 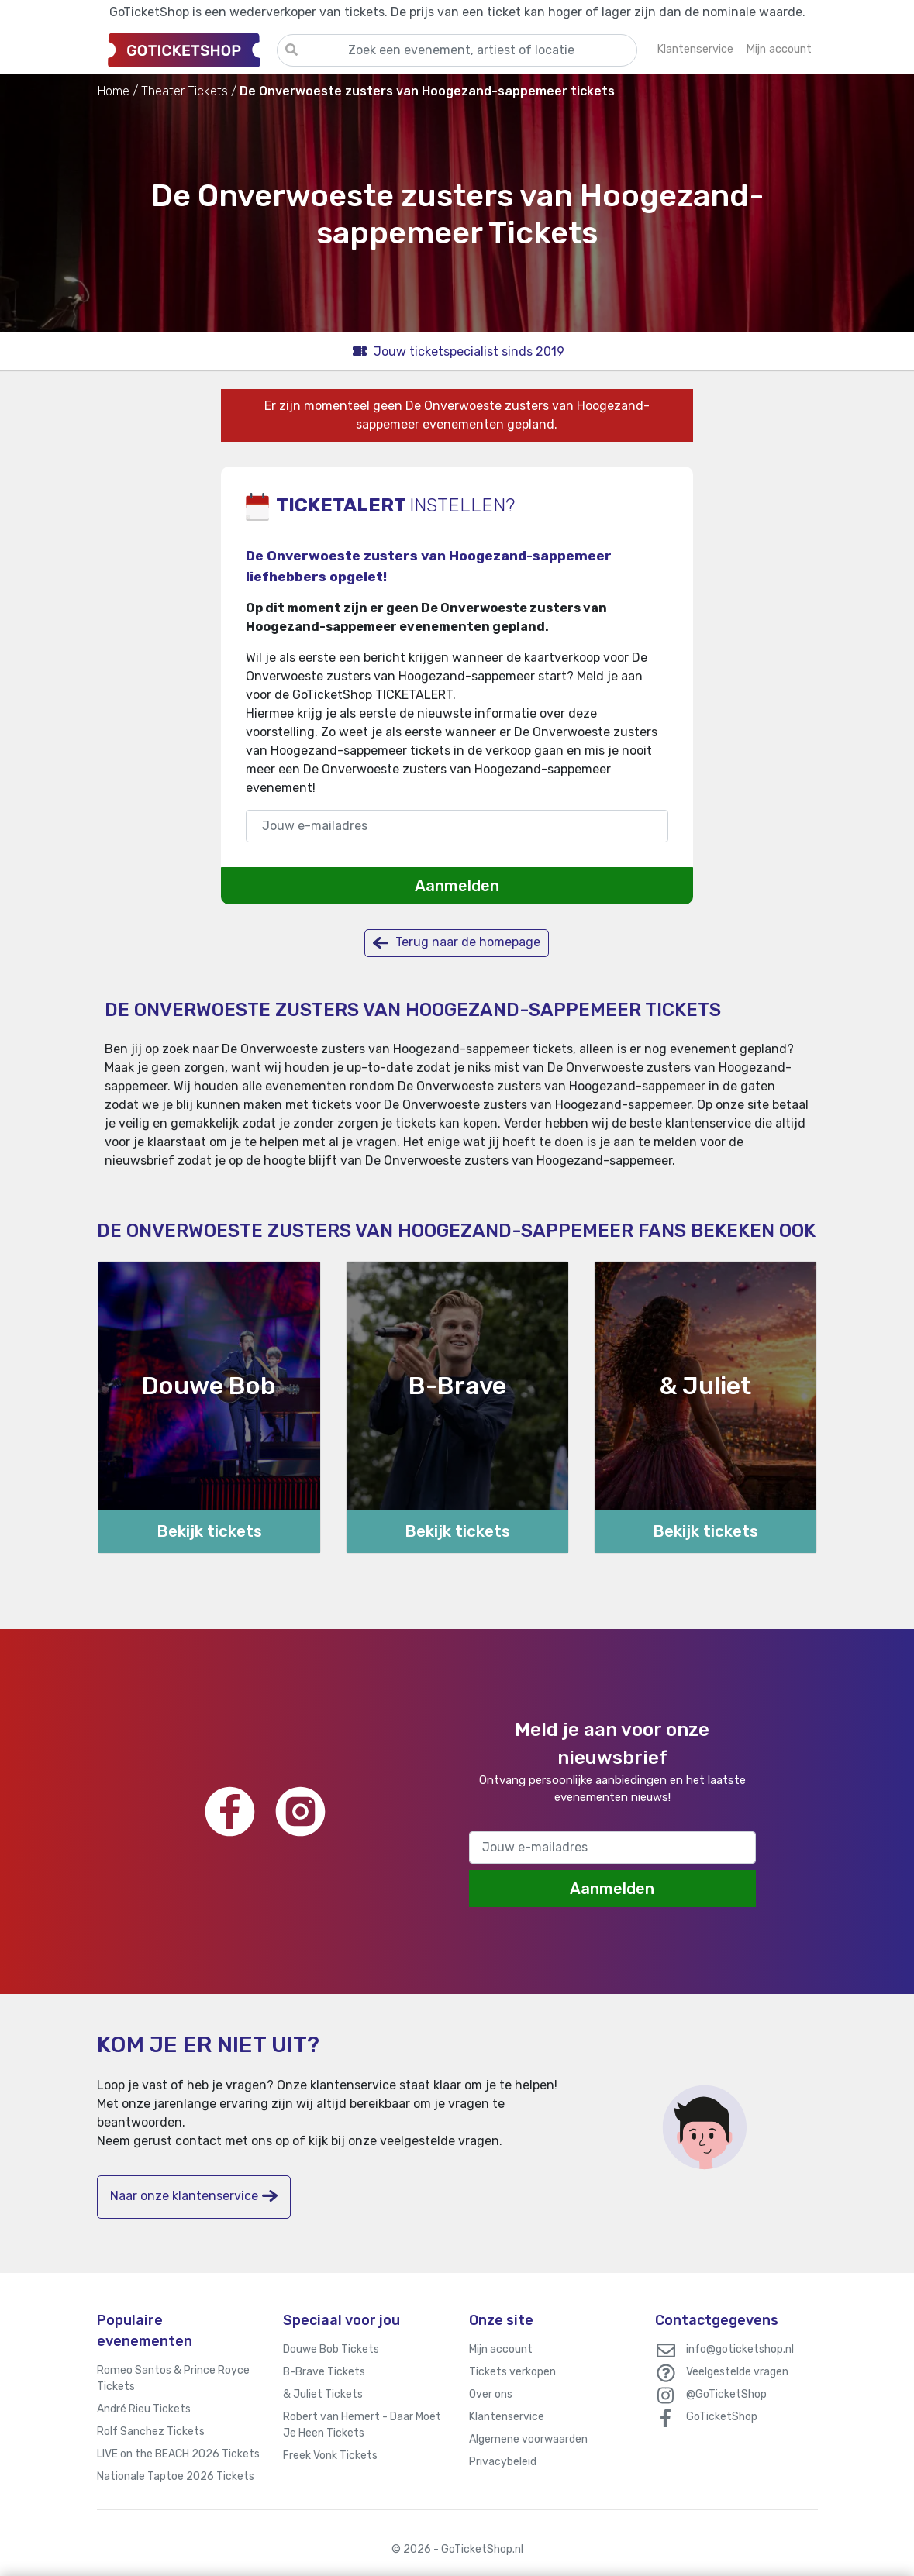 What do you see at coordinates (457, 885) in the screenshot?
I see `Aanmelden` at bounding box center [457, 885].